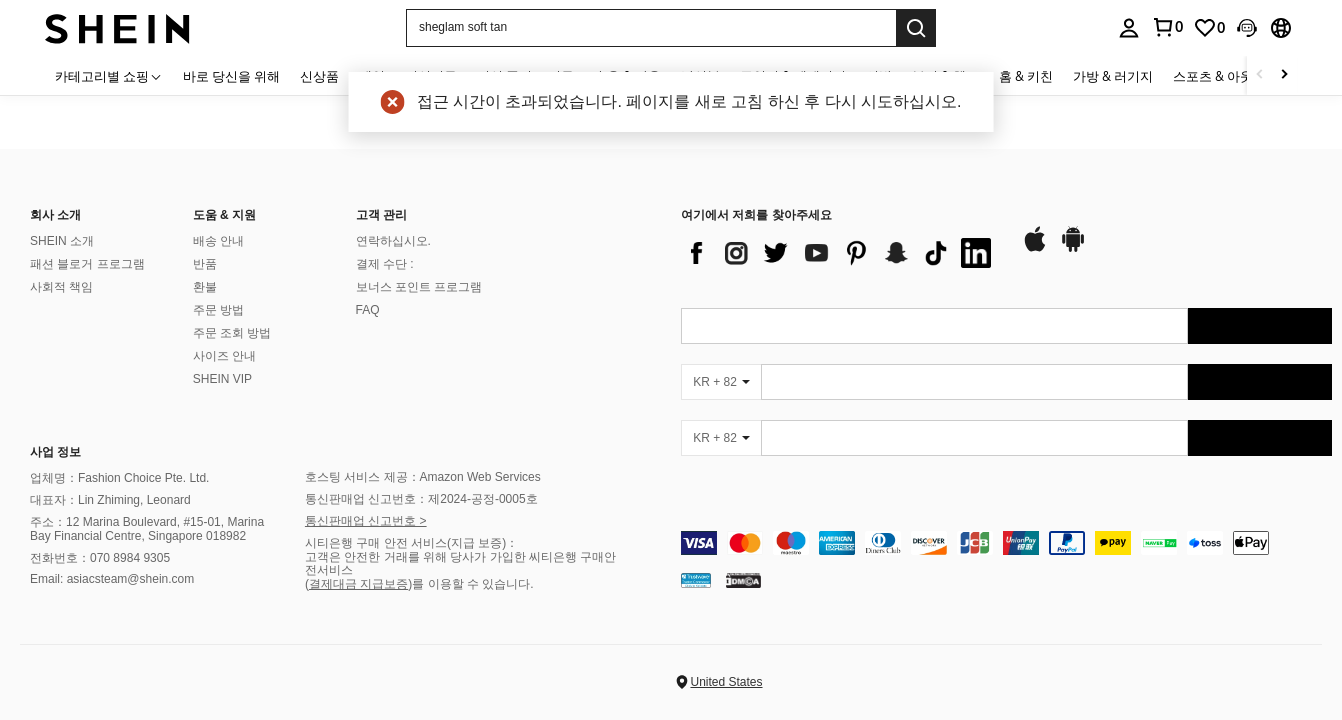  Describe the element at coordinates (222, 379) in the screenshot. I see `SHEIN VIP` at that location.